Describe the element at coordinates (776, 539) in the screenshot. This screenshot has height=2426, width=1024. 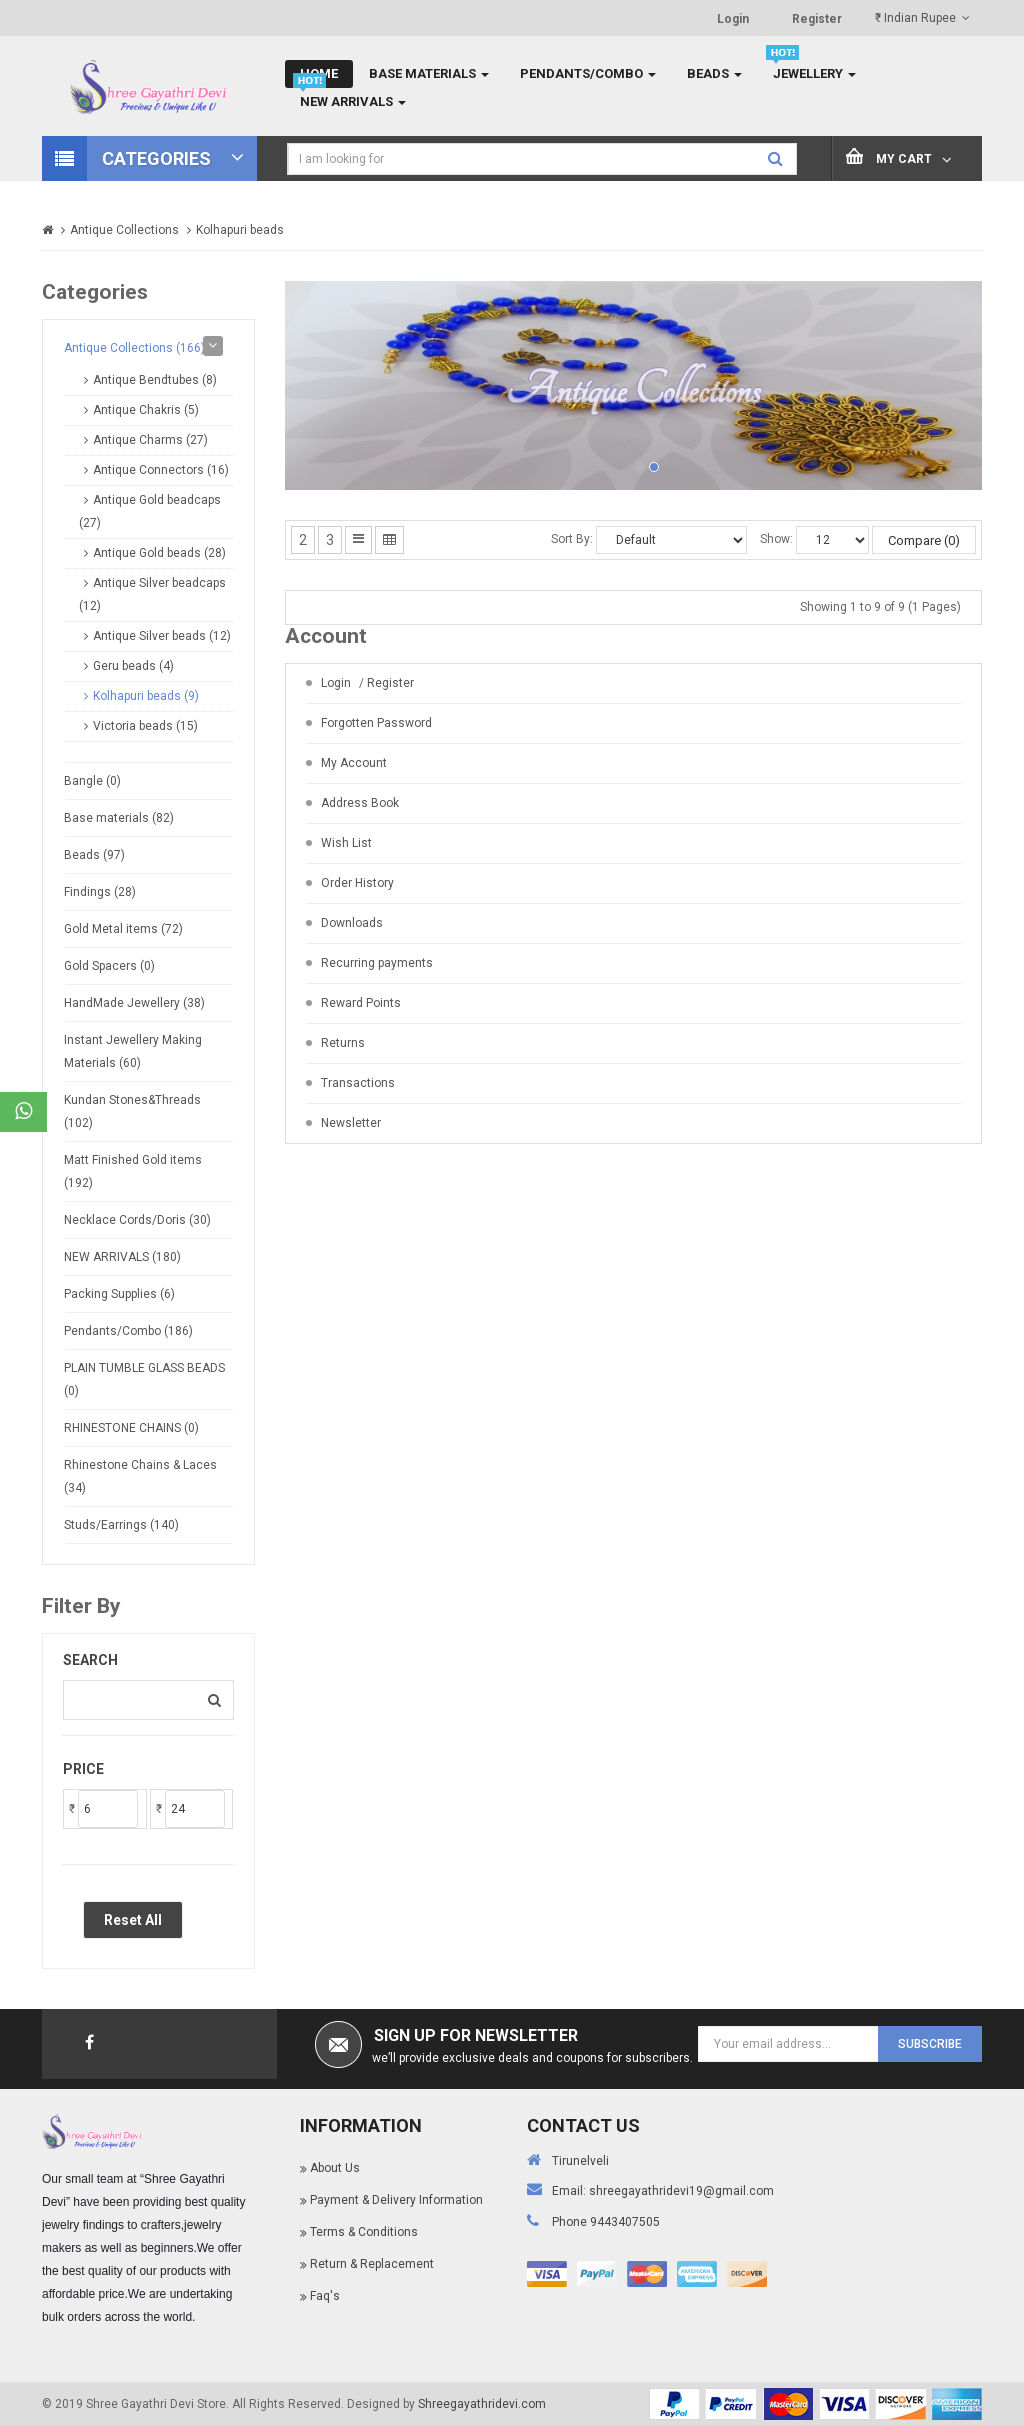
I see `Show:` at that location.